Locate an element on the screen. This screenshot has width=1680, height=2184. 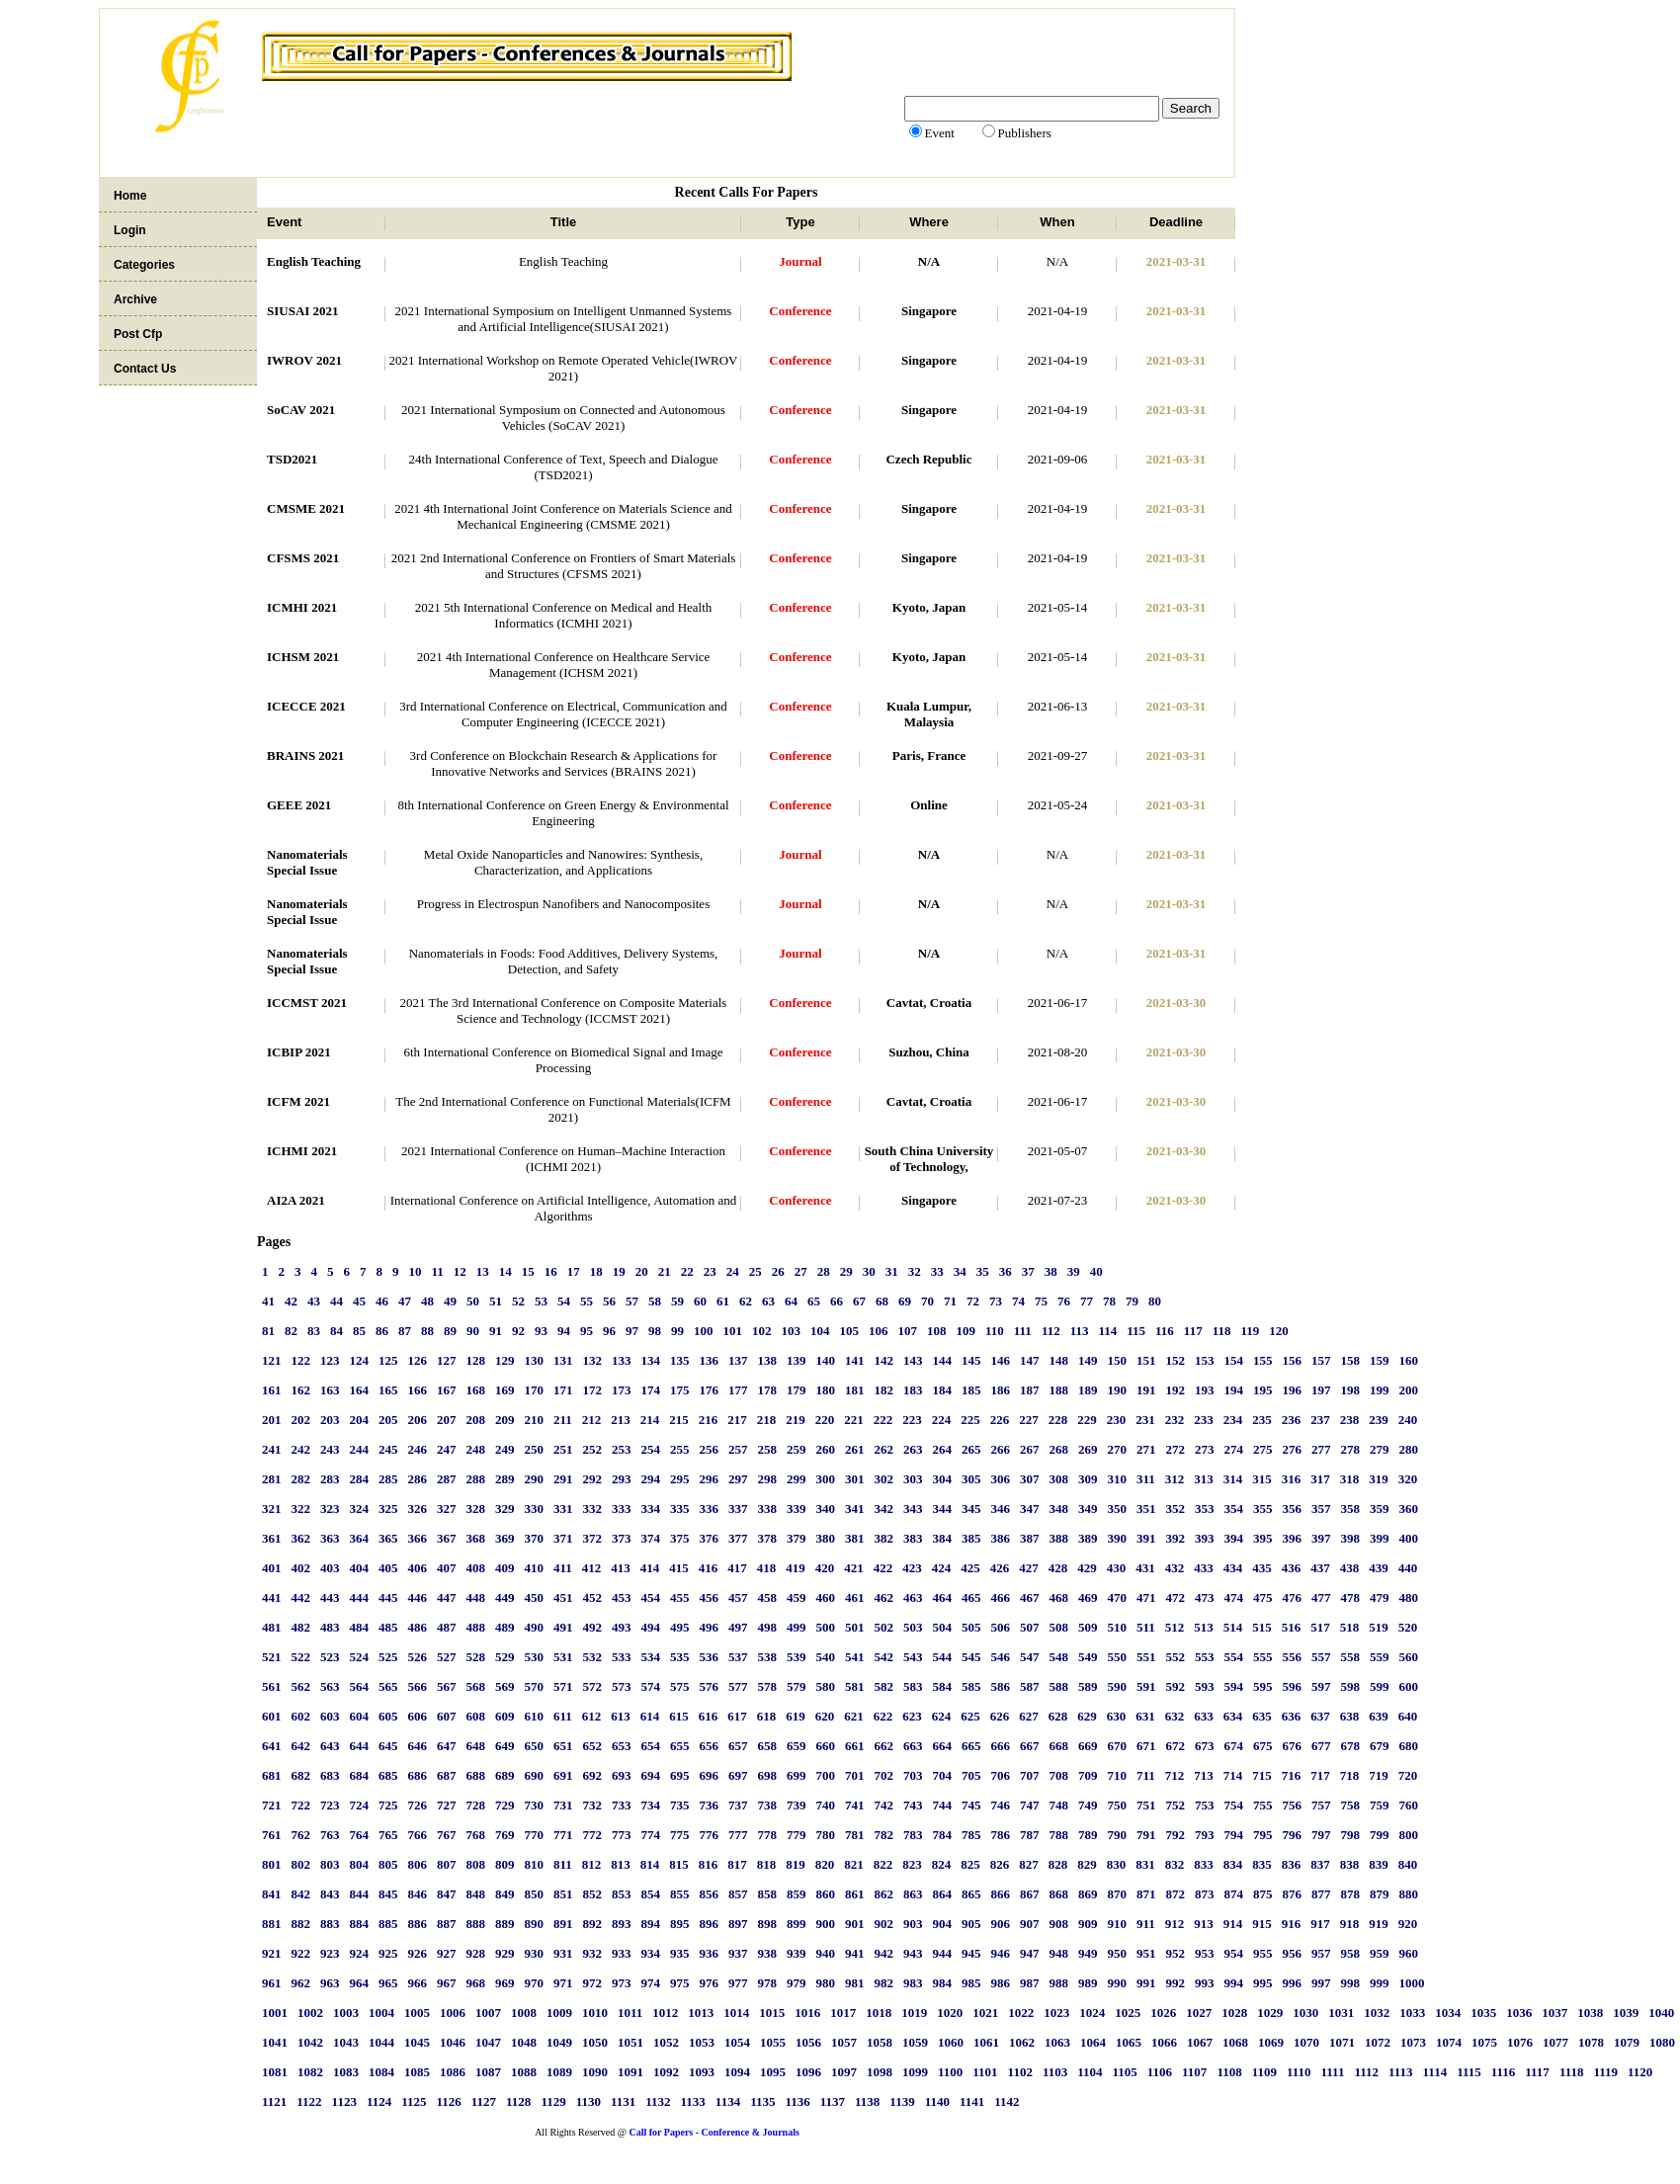
170 is located at coordinates (535, 1390).